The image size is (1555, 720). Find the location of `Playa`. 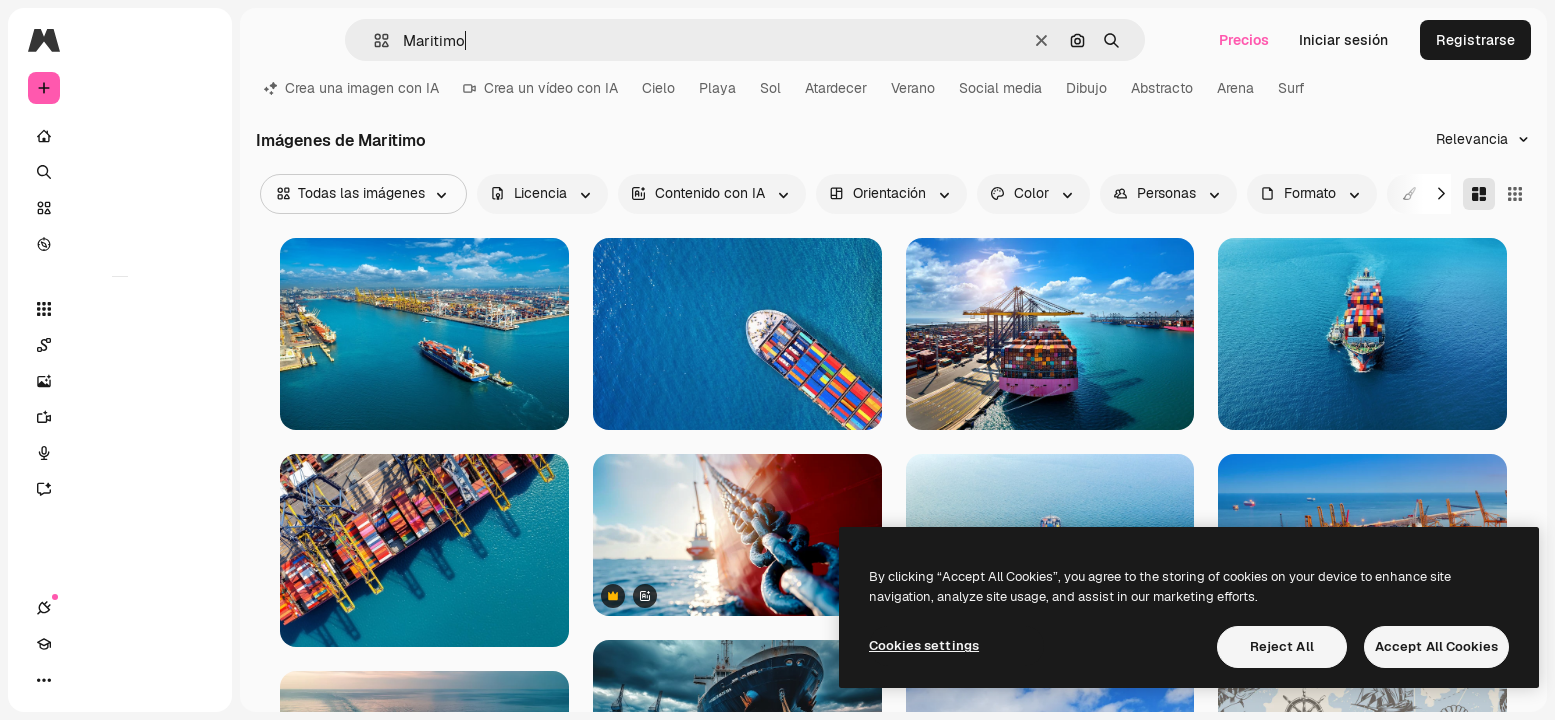

Playa is located at coordinates (717, 88).